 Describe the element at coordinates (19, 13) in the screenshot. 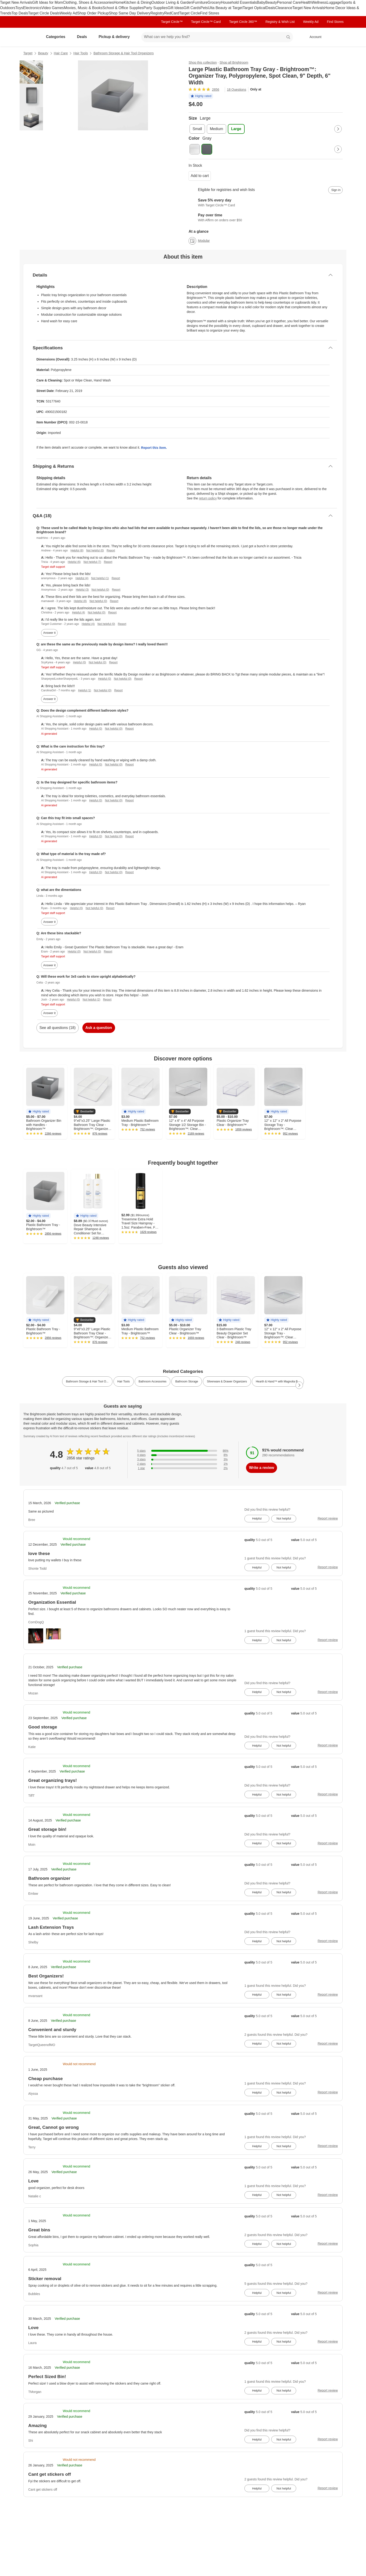

I see `Top Deals` at that location.